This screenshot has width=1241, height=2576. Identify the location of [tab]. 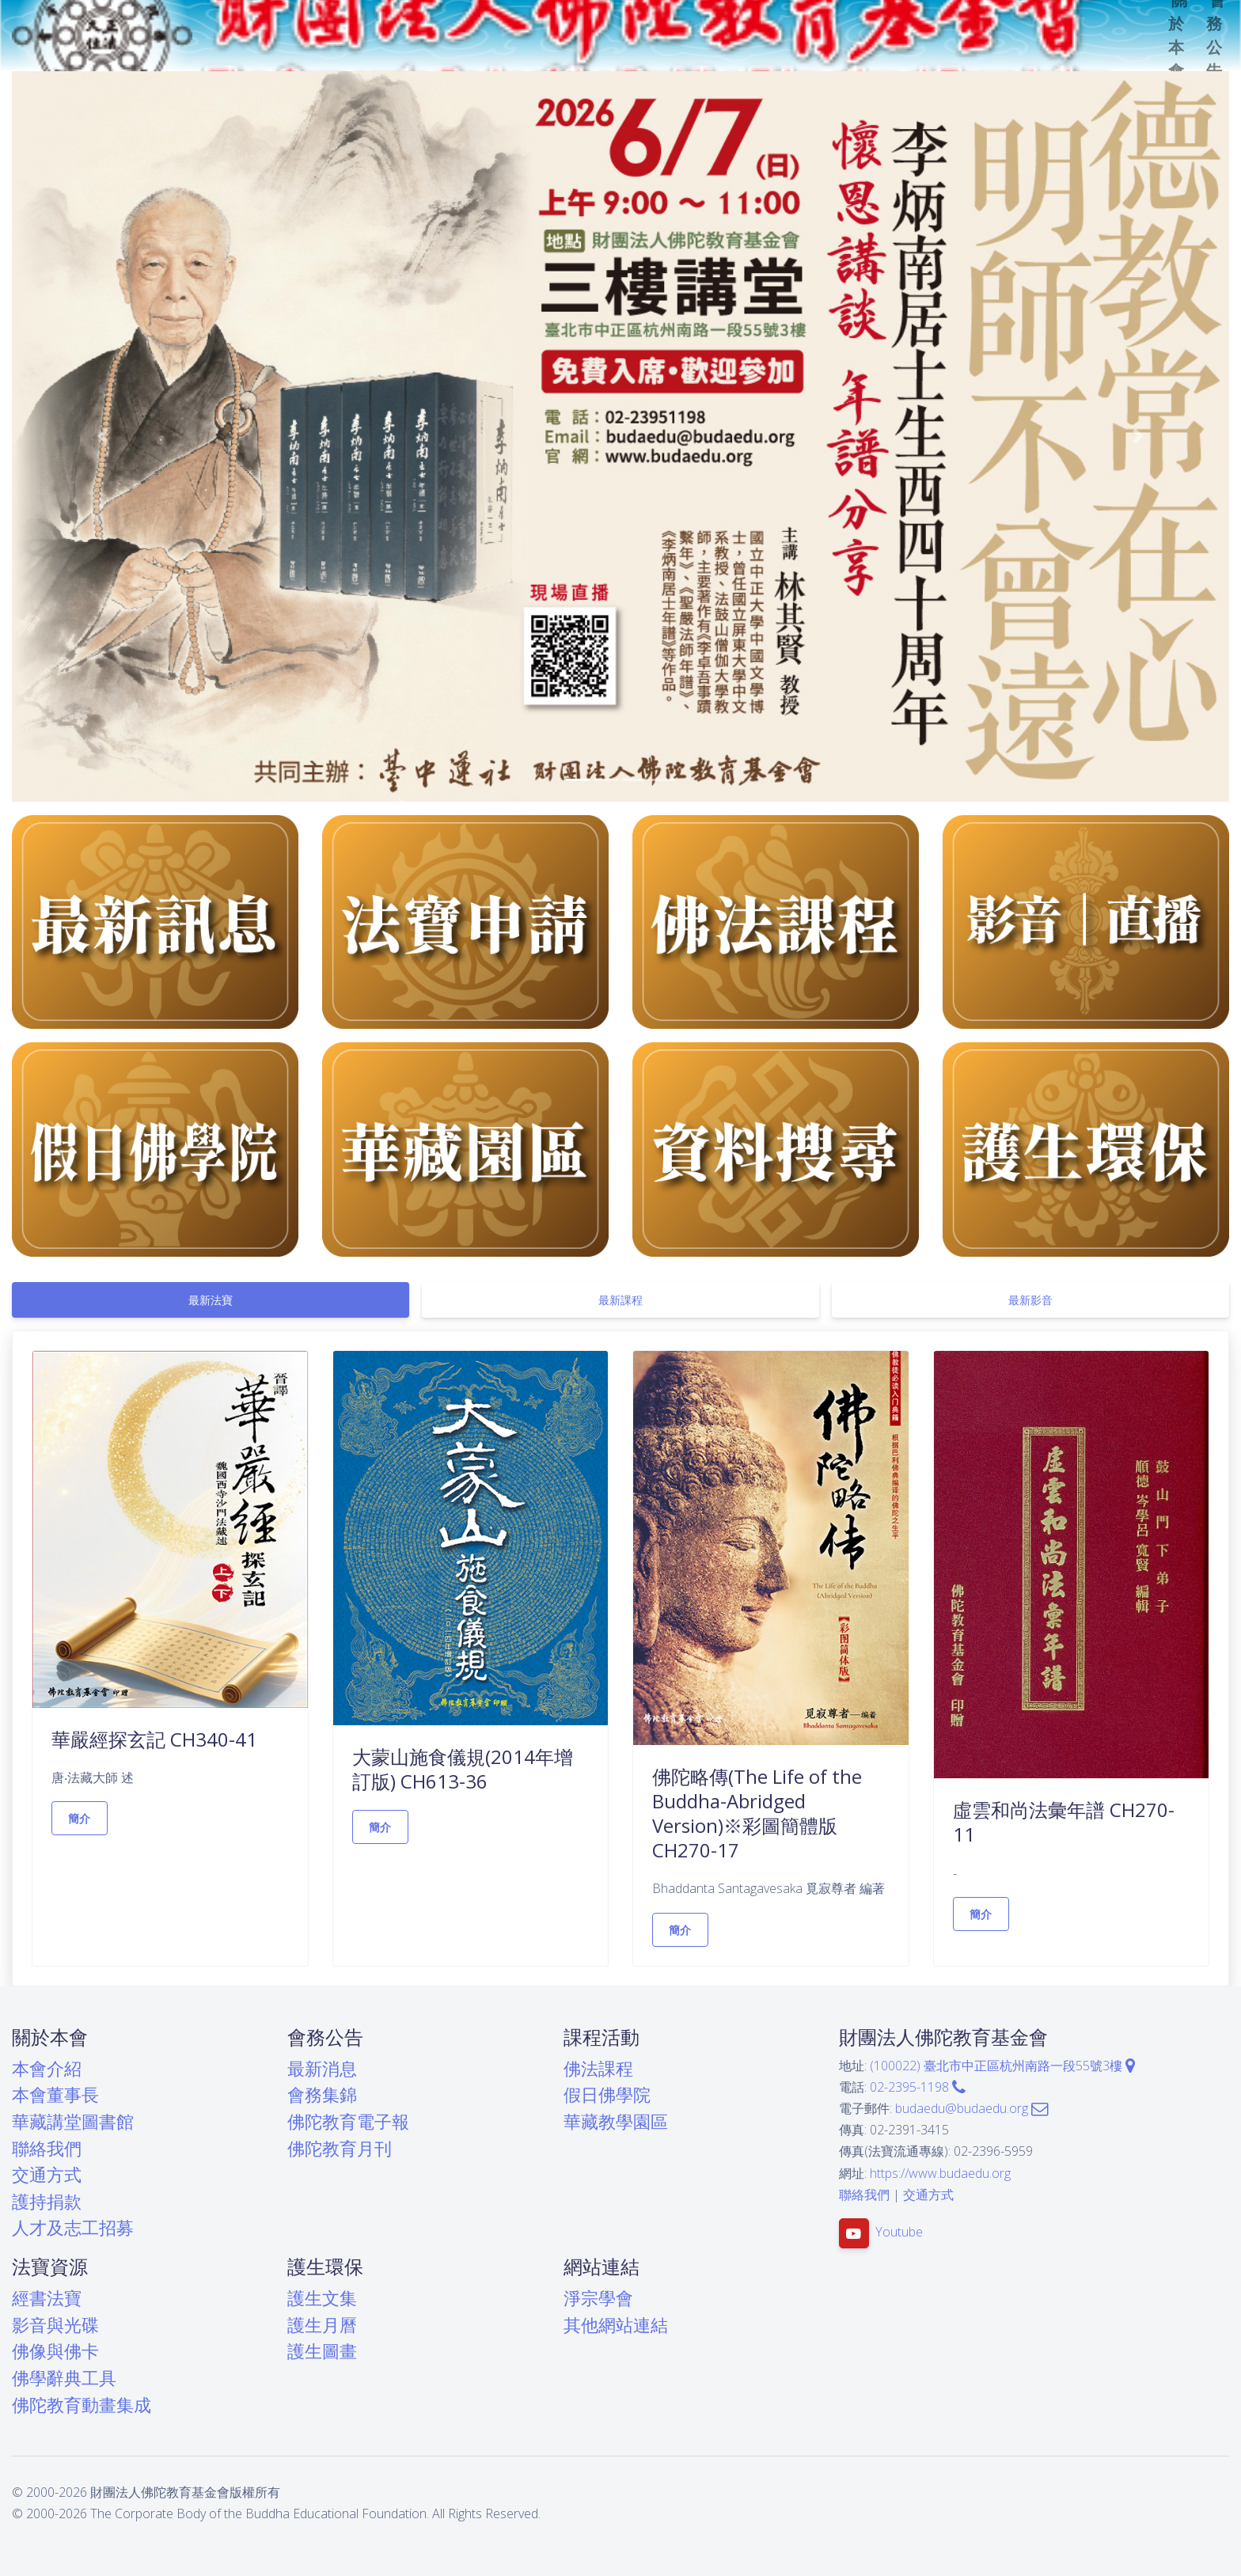
(210, 1300).